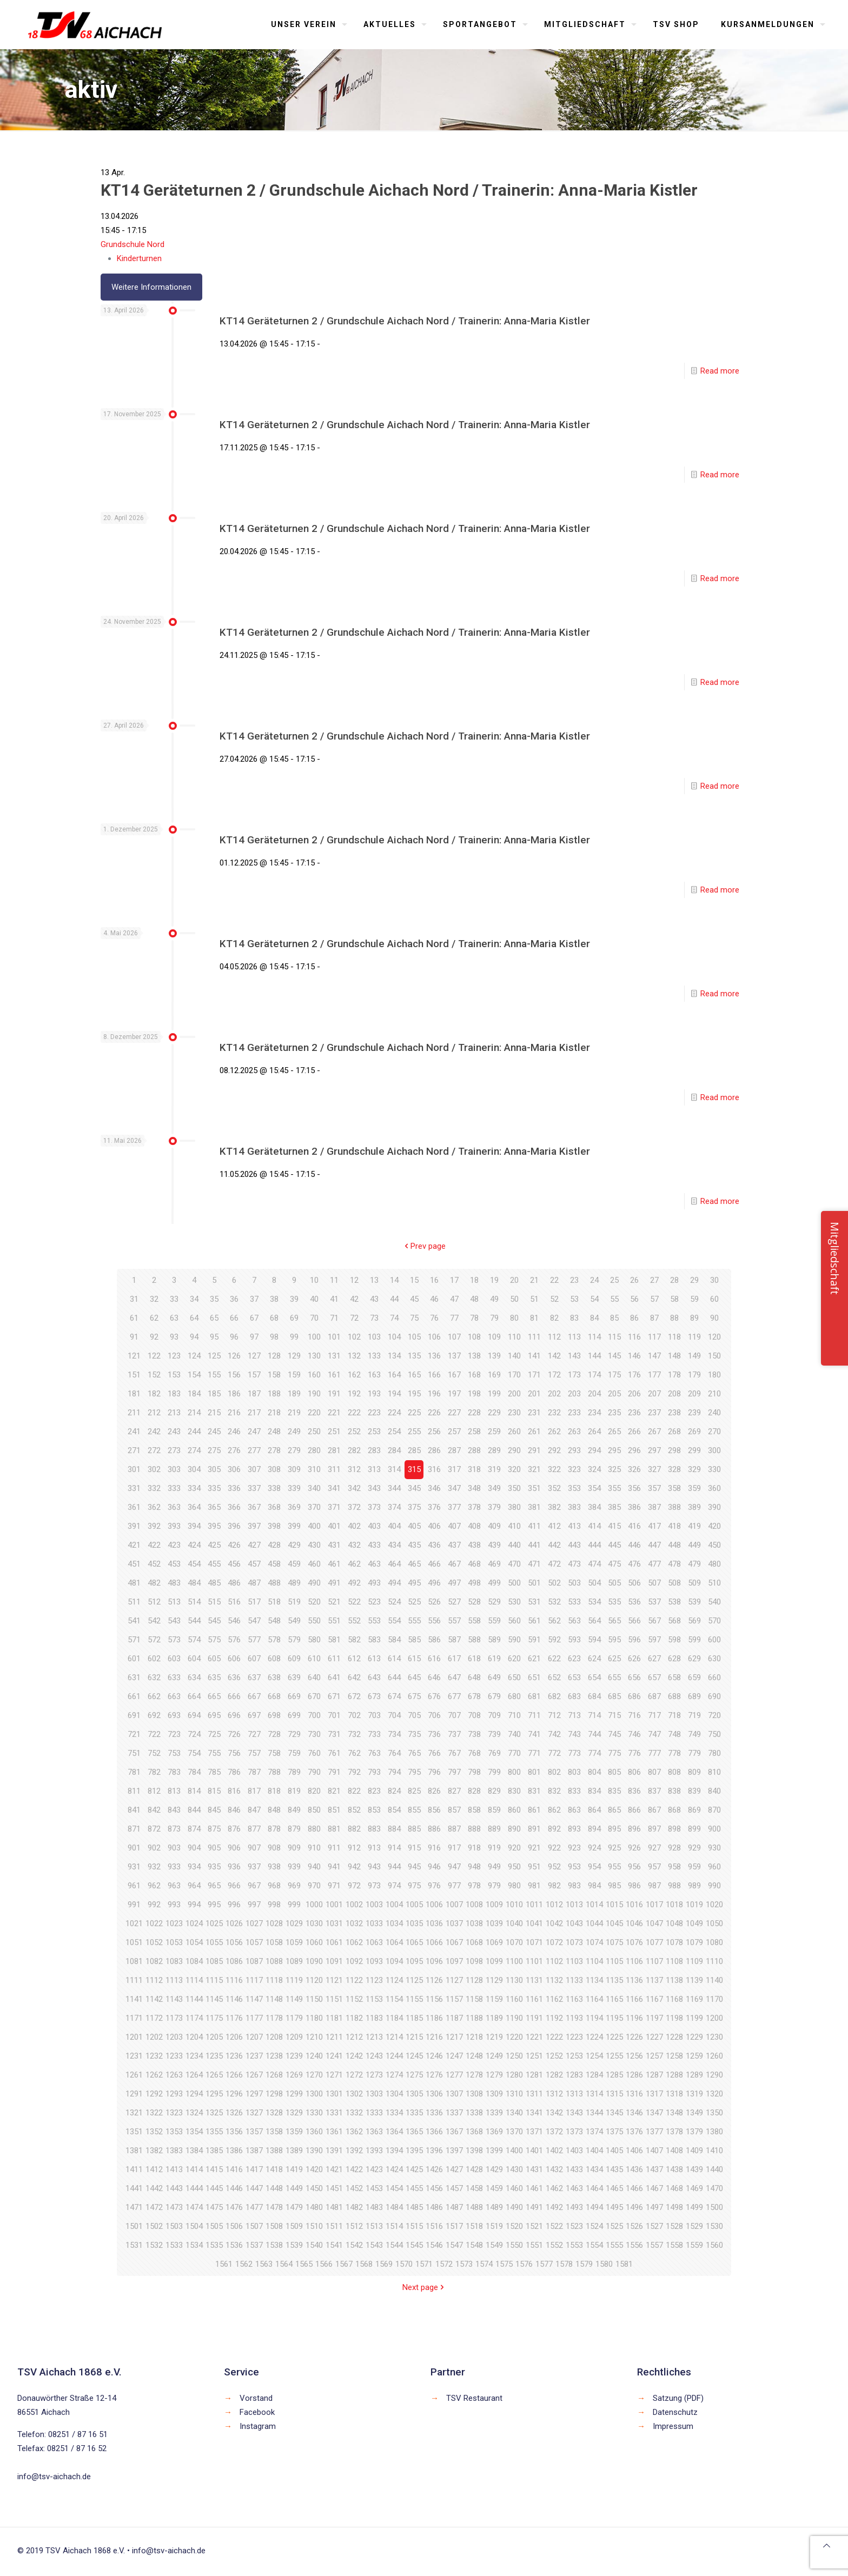 This screenshot has width=848, height=2576. What do you see at coordinates (714, 2245) in the screenshot?
I see `1560` at bounding box center [714, 2245].